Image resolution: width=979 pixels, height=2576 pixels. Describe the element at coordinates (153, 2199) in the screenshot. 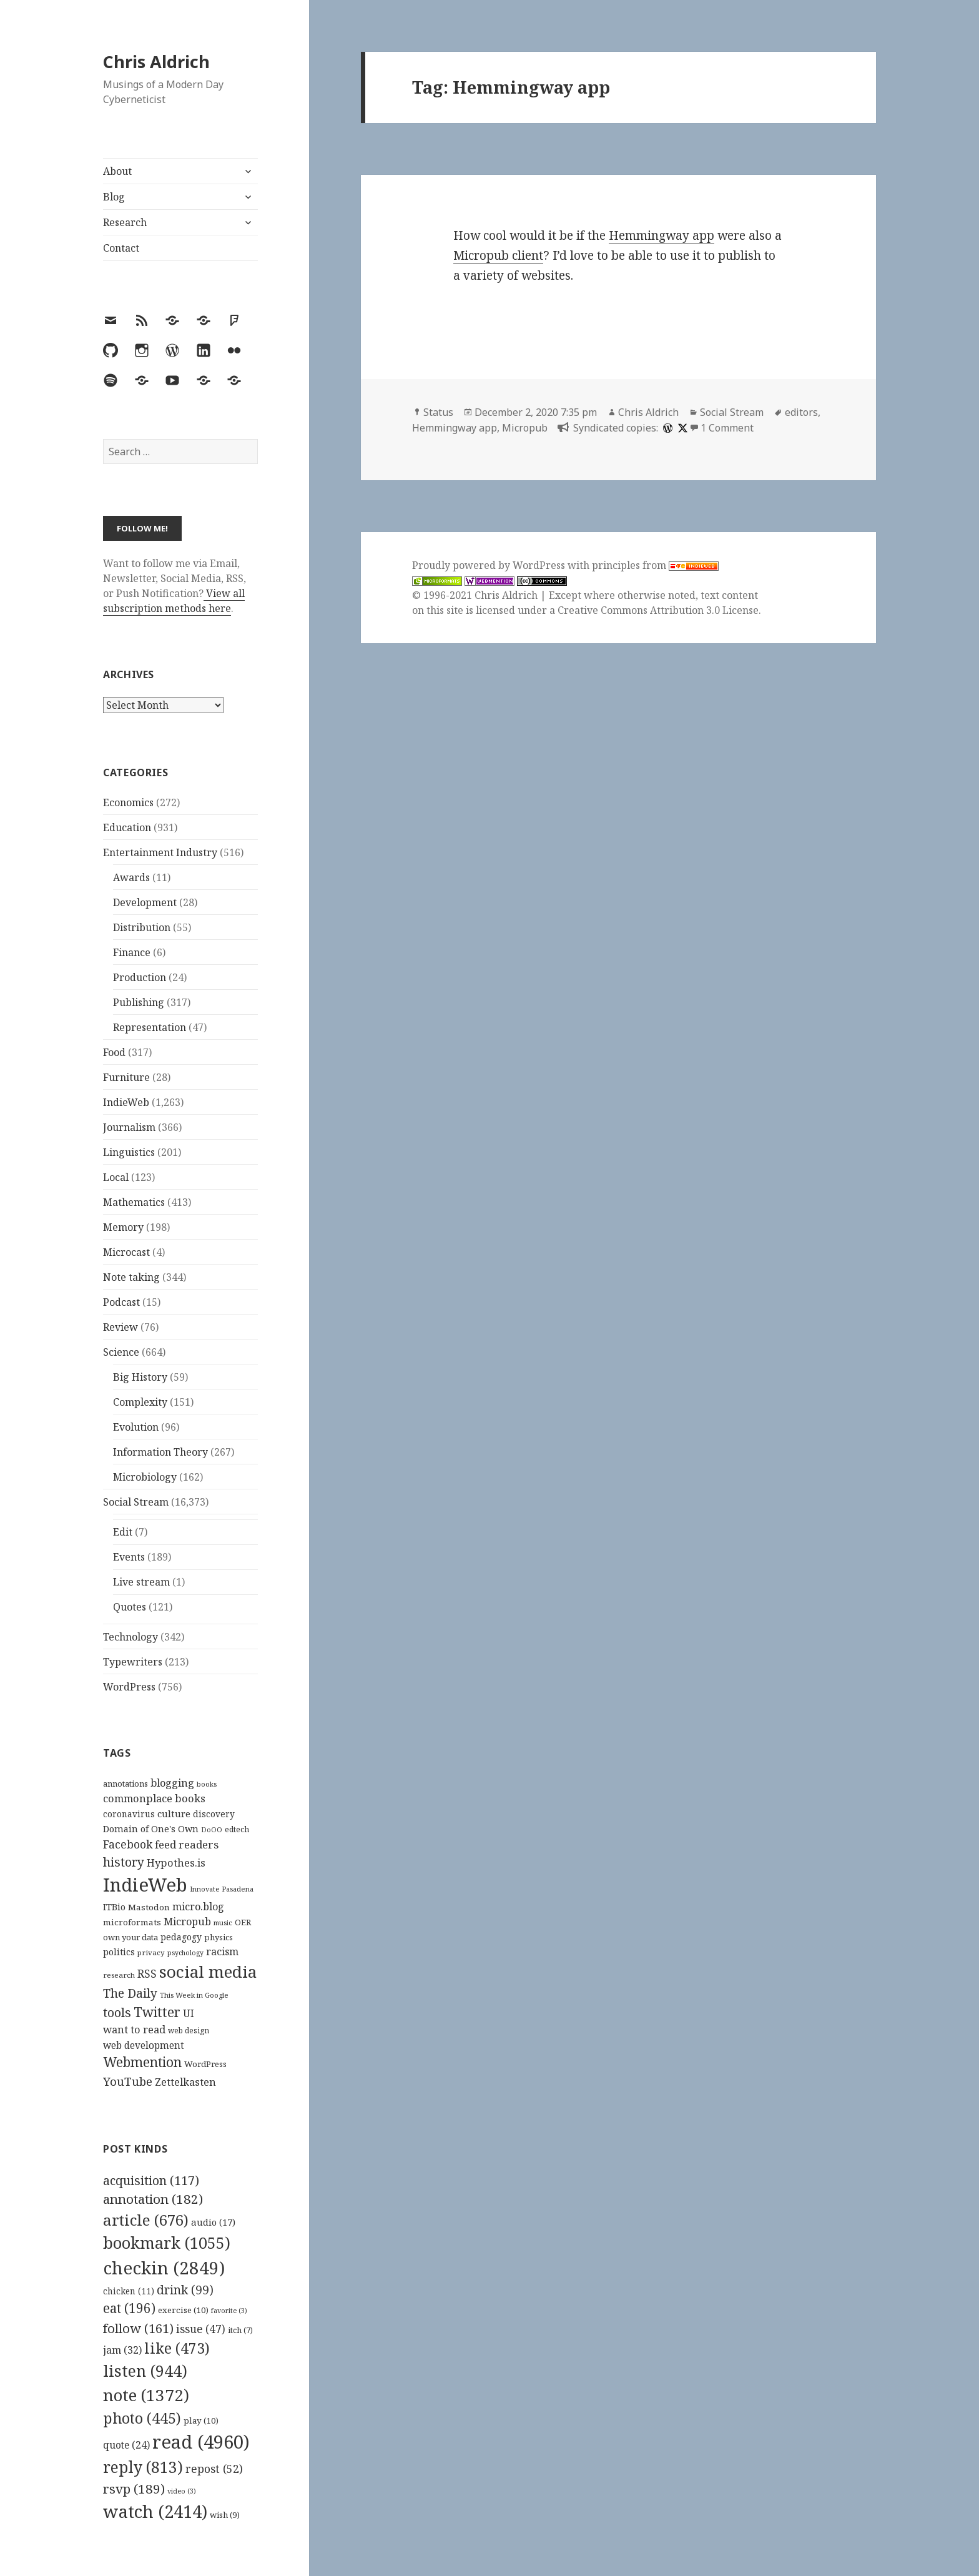

I see `annotation [annotation (182 items)]` at that location.